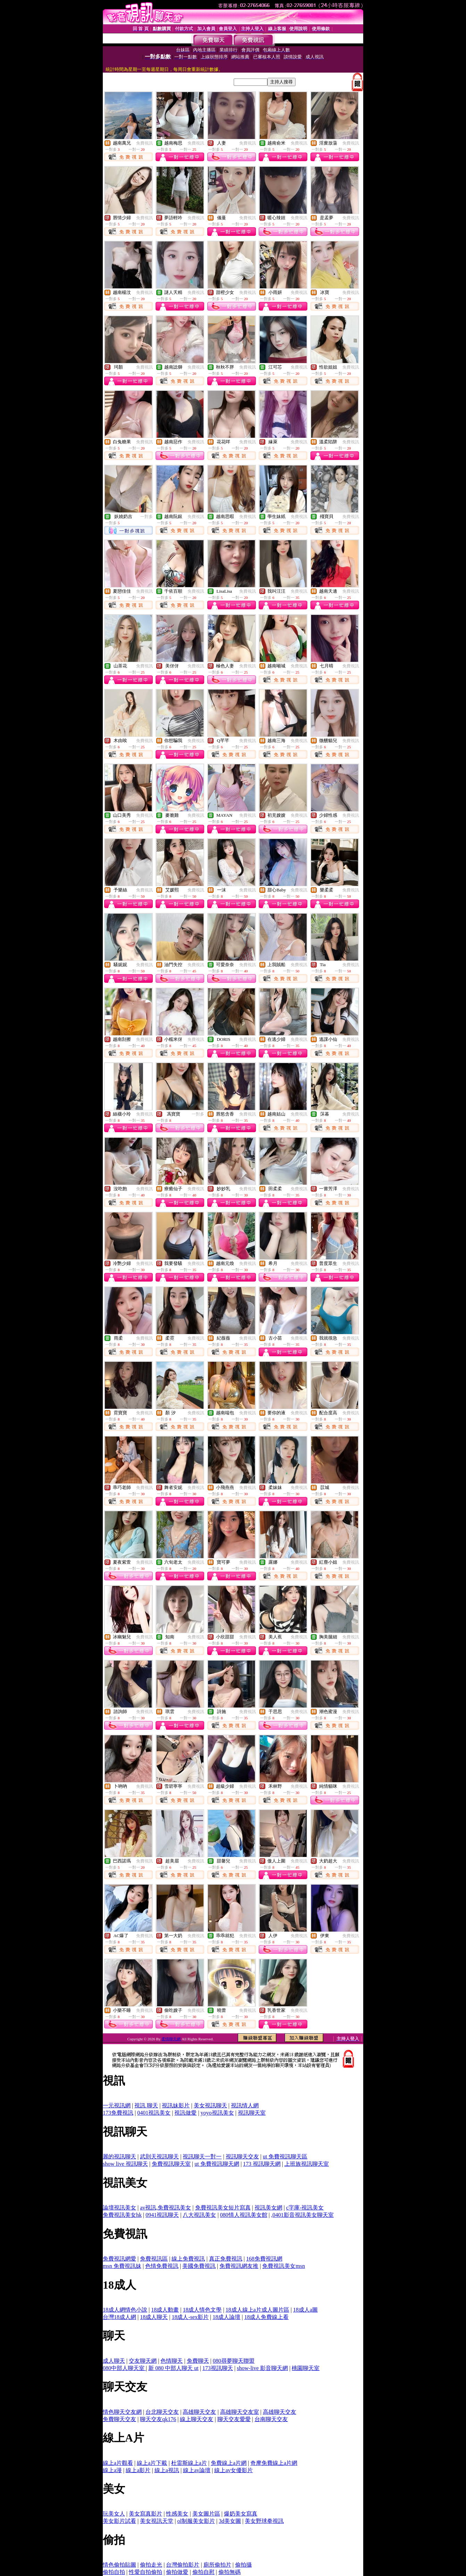 The height and width of the screenshot is (2576, 466). Describe the element at coordinates (119, 2156) in the screenshot. I see `麗的視訊聊天` at that location.